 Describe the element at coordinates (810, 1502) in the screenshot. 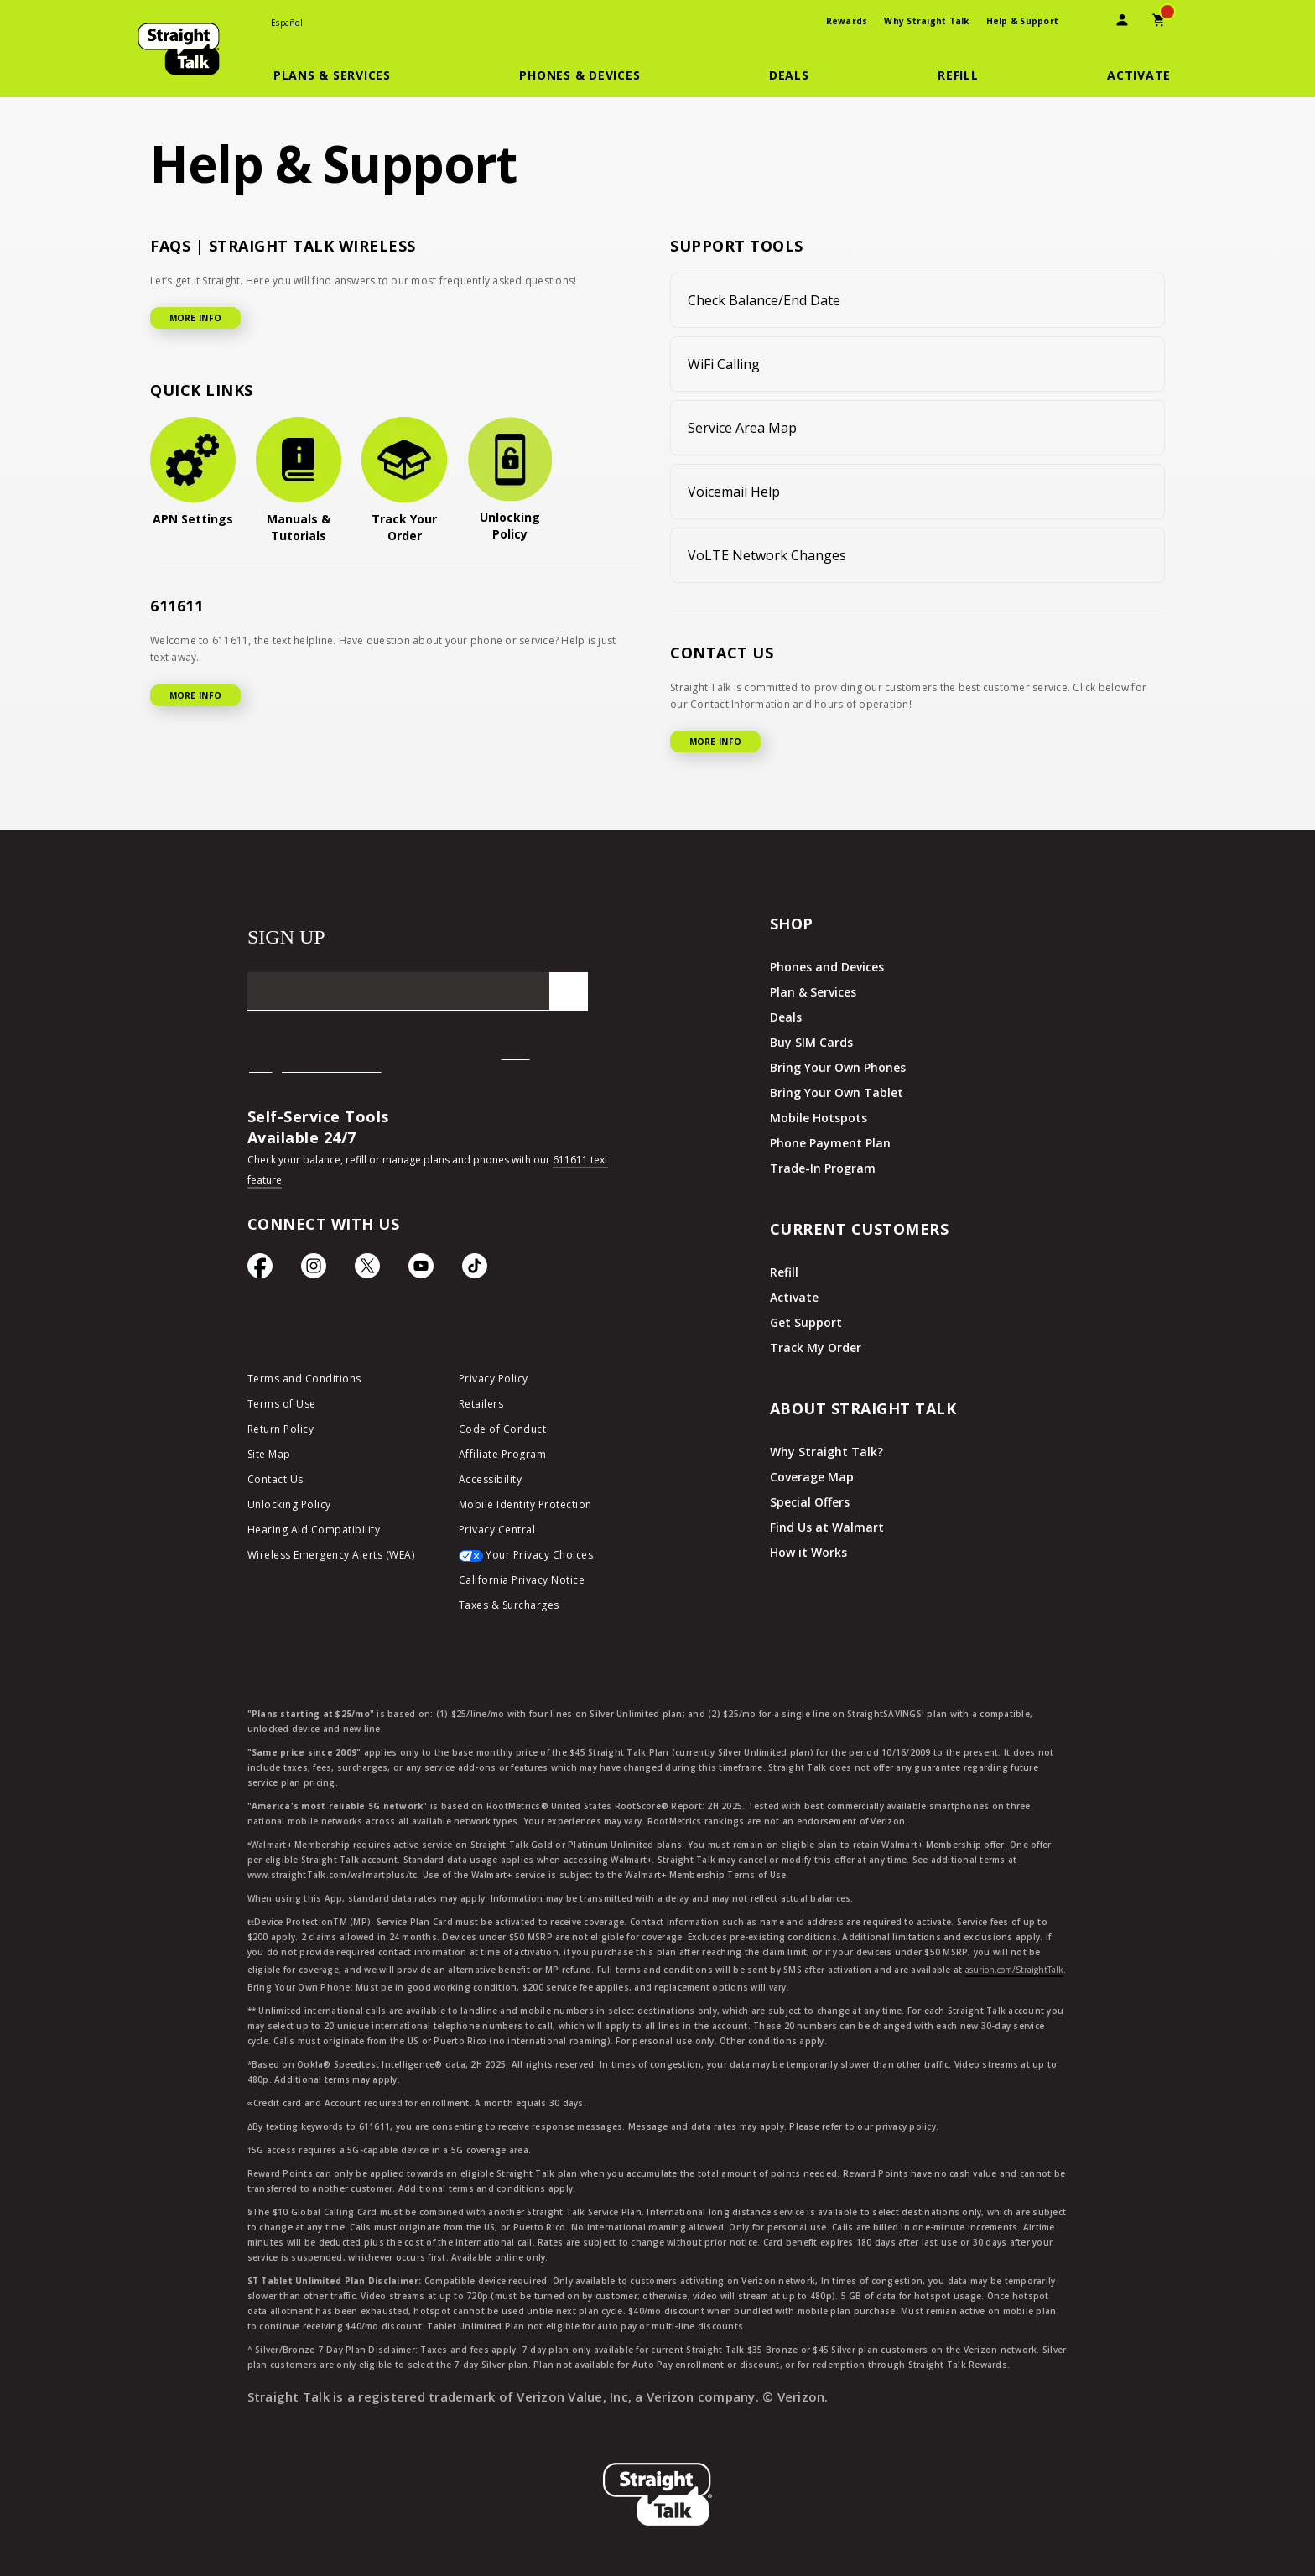

I see `Special Offers` at that location.